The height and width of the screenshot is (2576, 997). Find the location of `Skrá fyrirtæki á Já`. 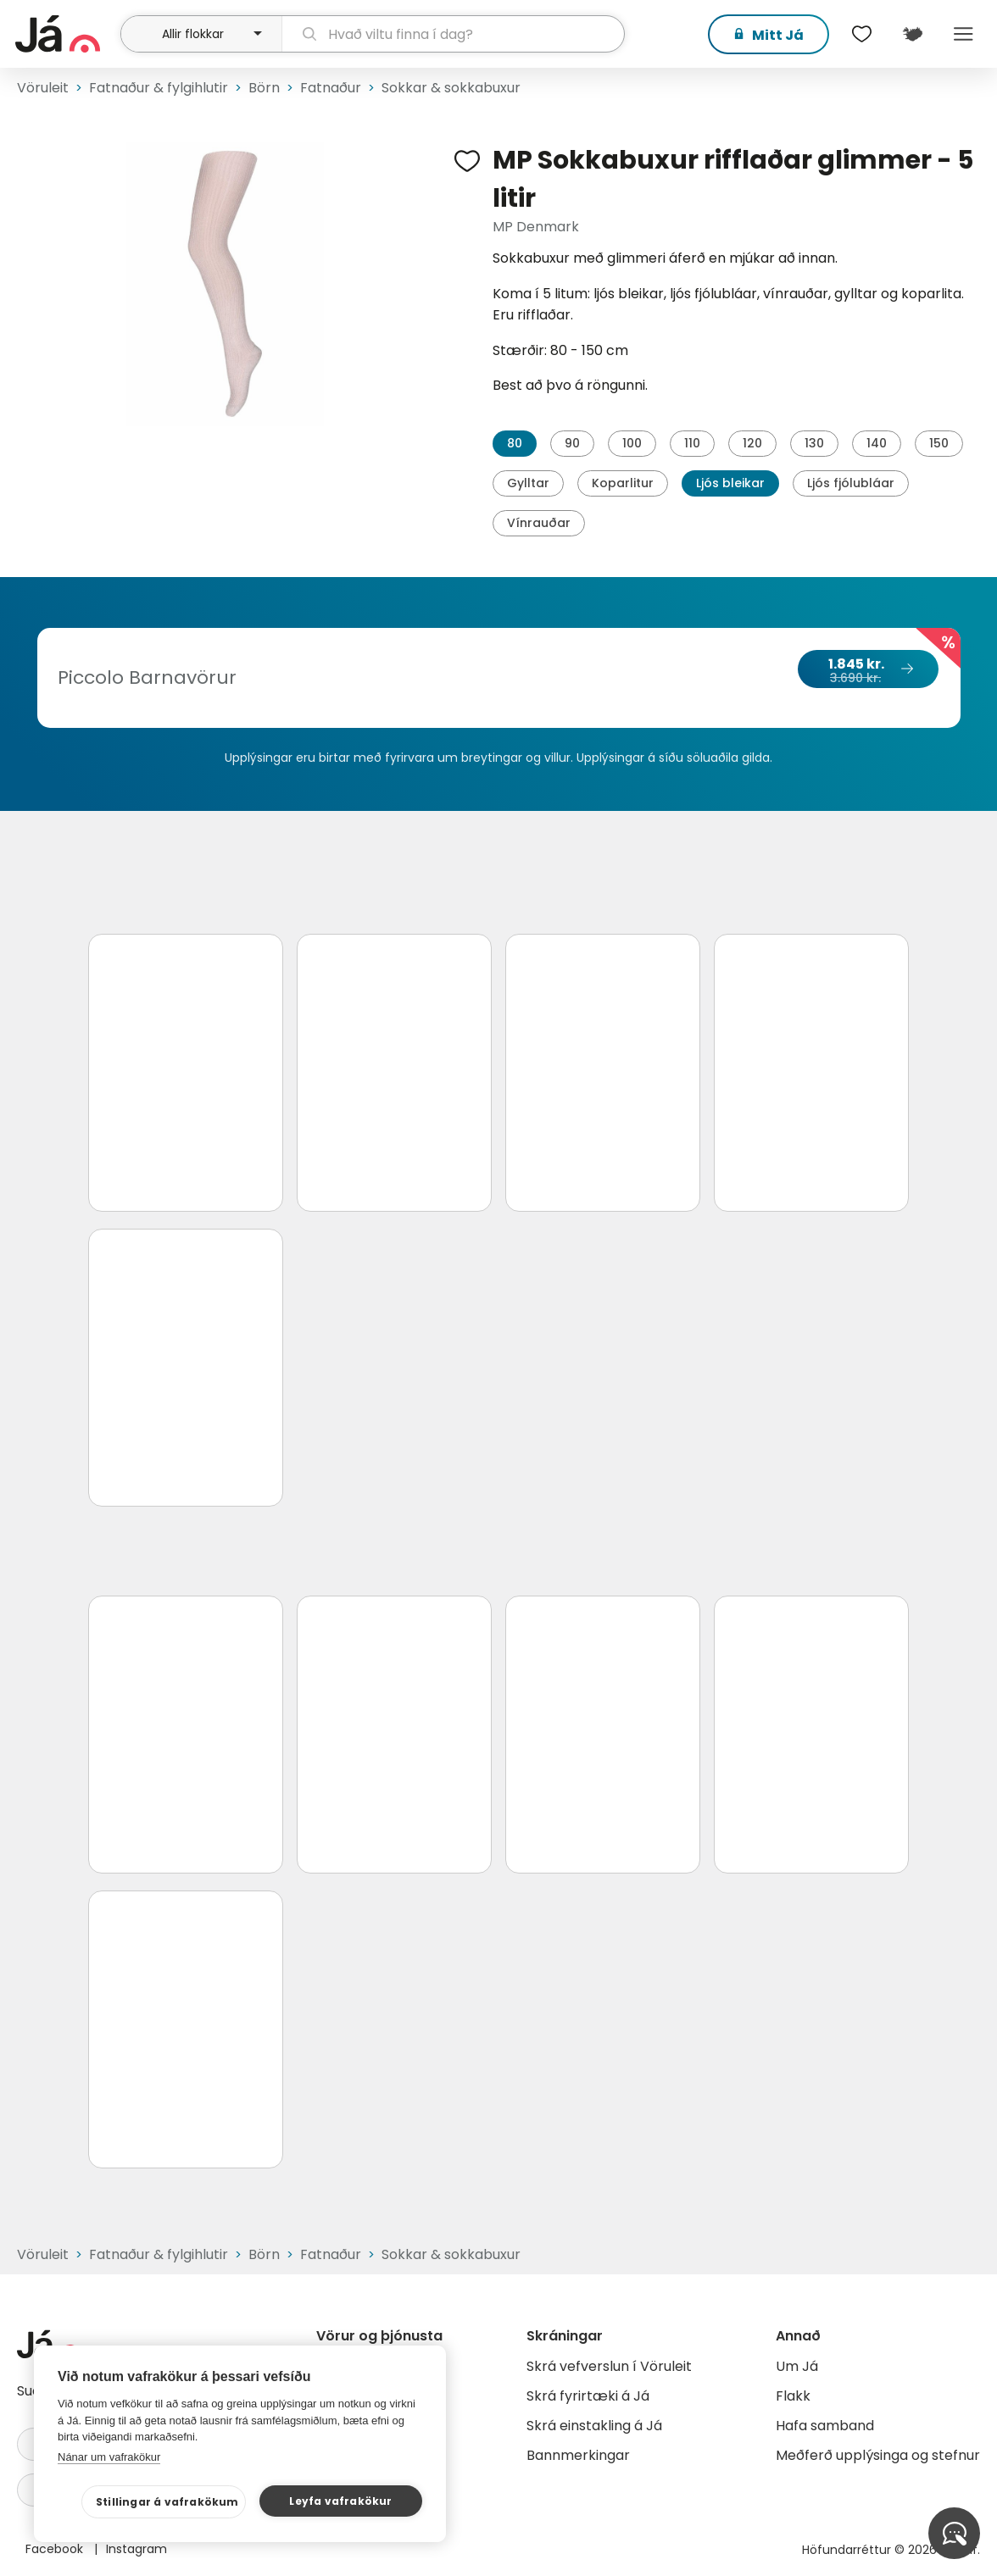

Skrá fyrirtæki á Já is located at coordinates (587, 2396).